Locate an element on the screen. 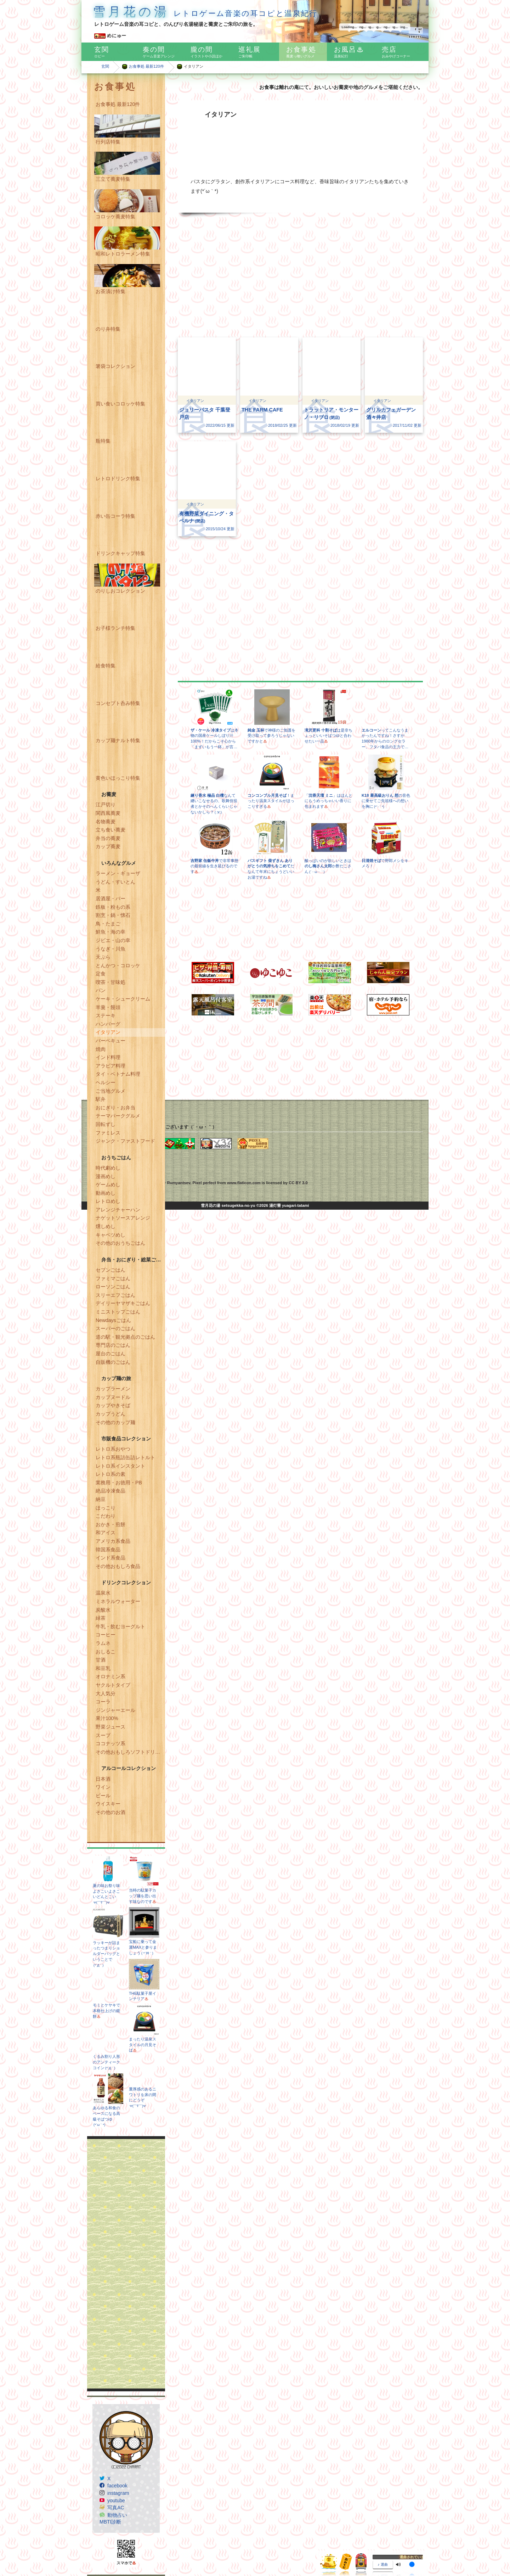  焼肉 is located at coordinates (101, 1049).